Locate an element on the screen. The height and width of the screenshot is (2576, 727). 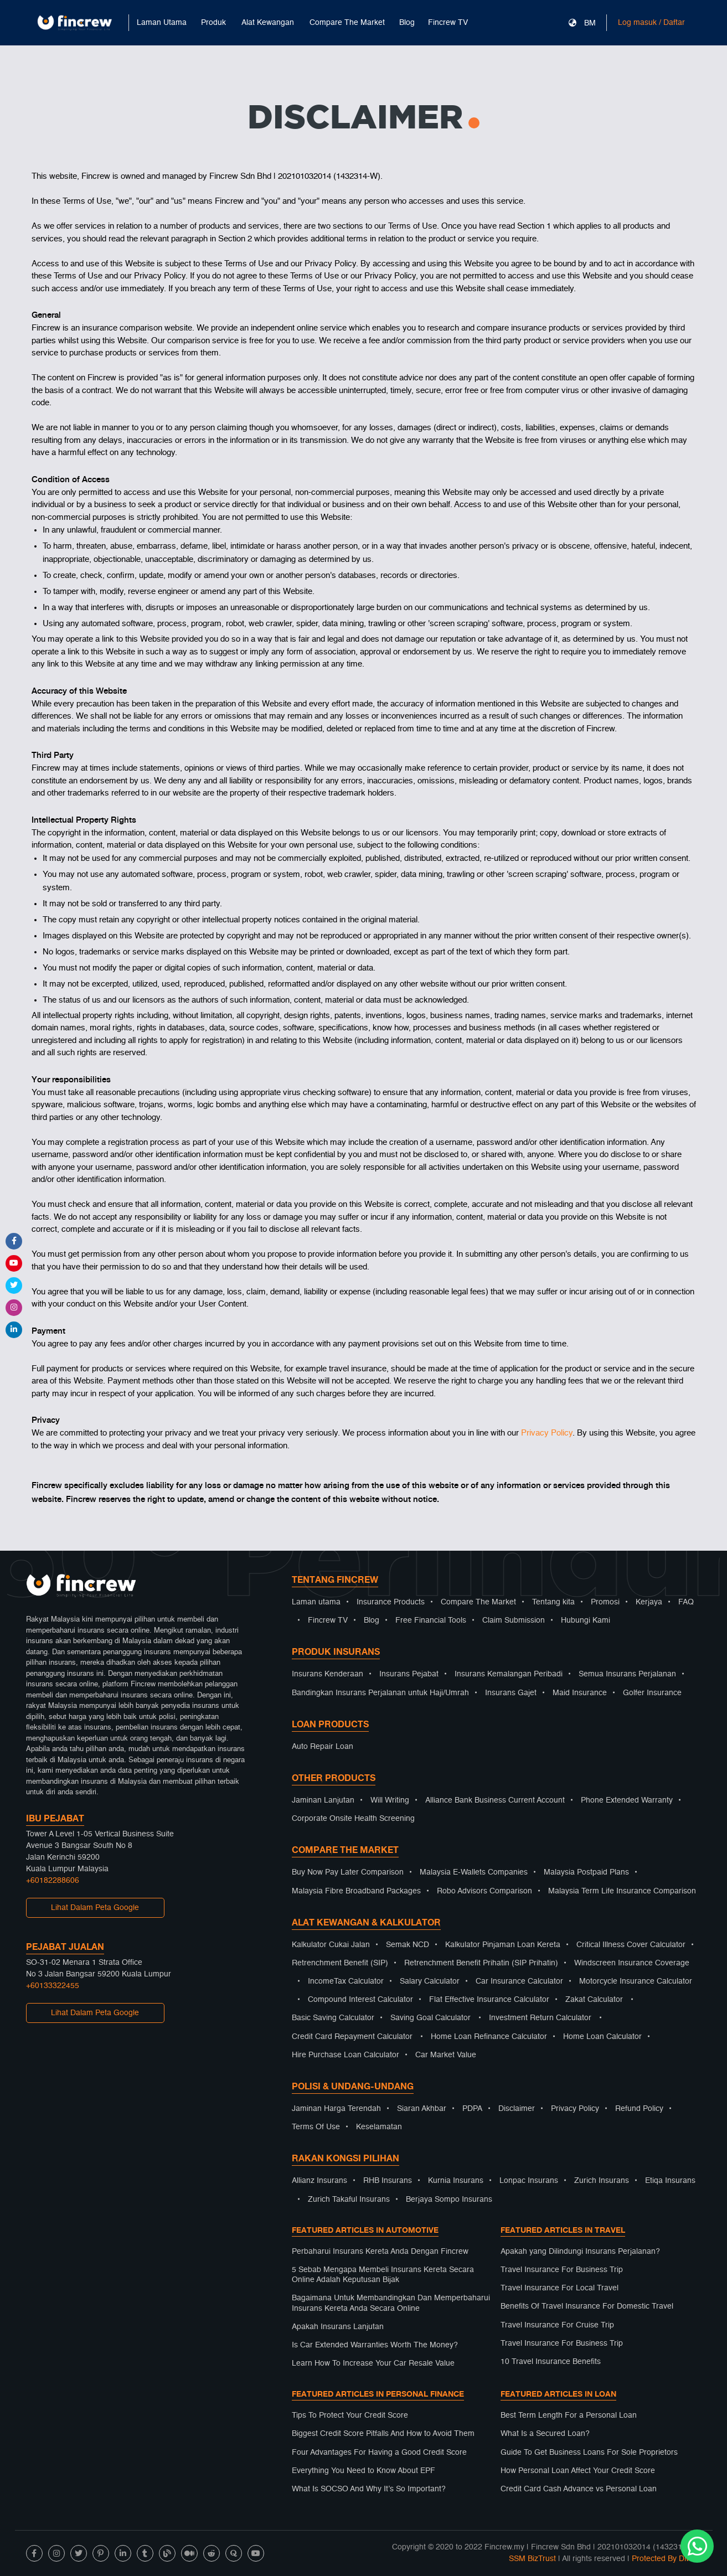
Retrenchment Benefit (SIP) is located at coordinates (340, 1963).